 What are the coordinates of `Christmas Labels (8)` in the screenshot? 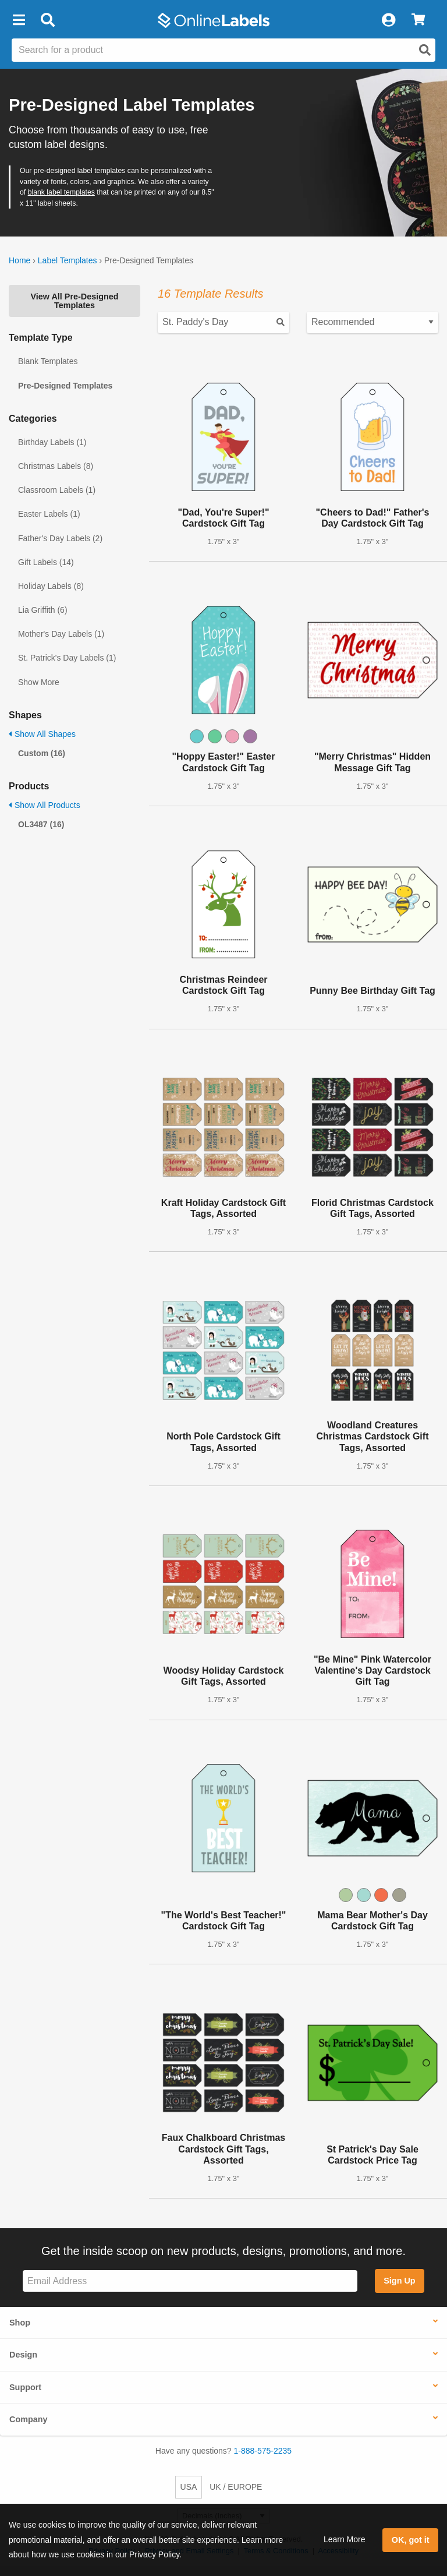 It's located at (55, 466).